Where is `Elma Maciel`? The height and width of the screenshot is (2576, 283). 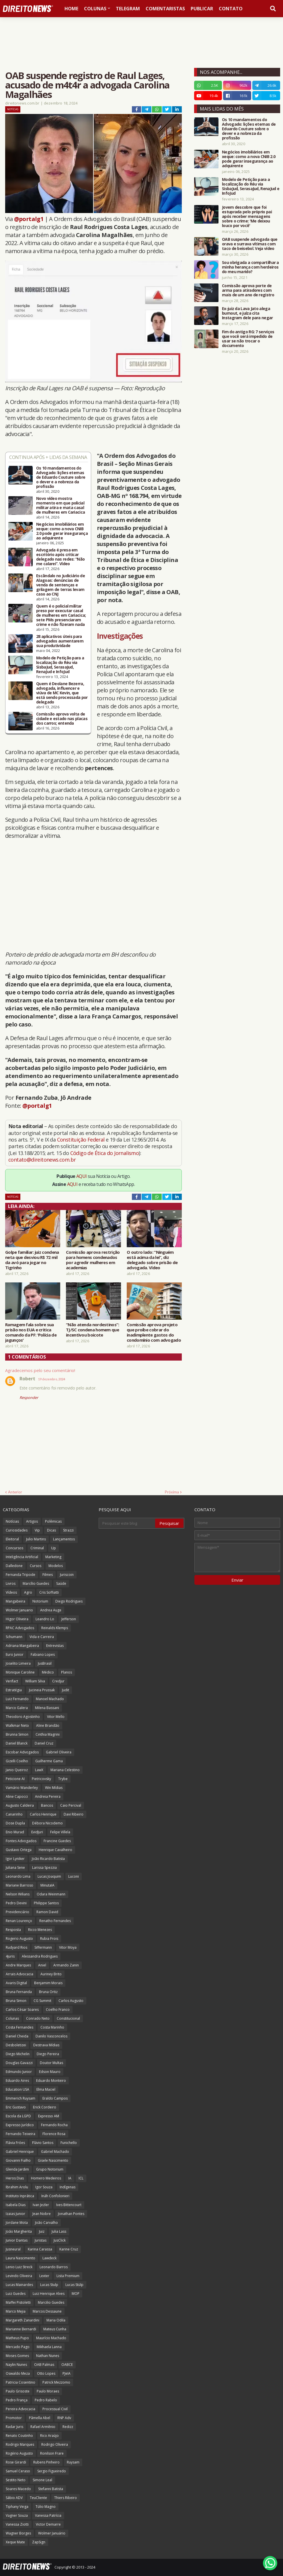 Elma Maciel is located at coordinates (45, 2089).